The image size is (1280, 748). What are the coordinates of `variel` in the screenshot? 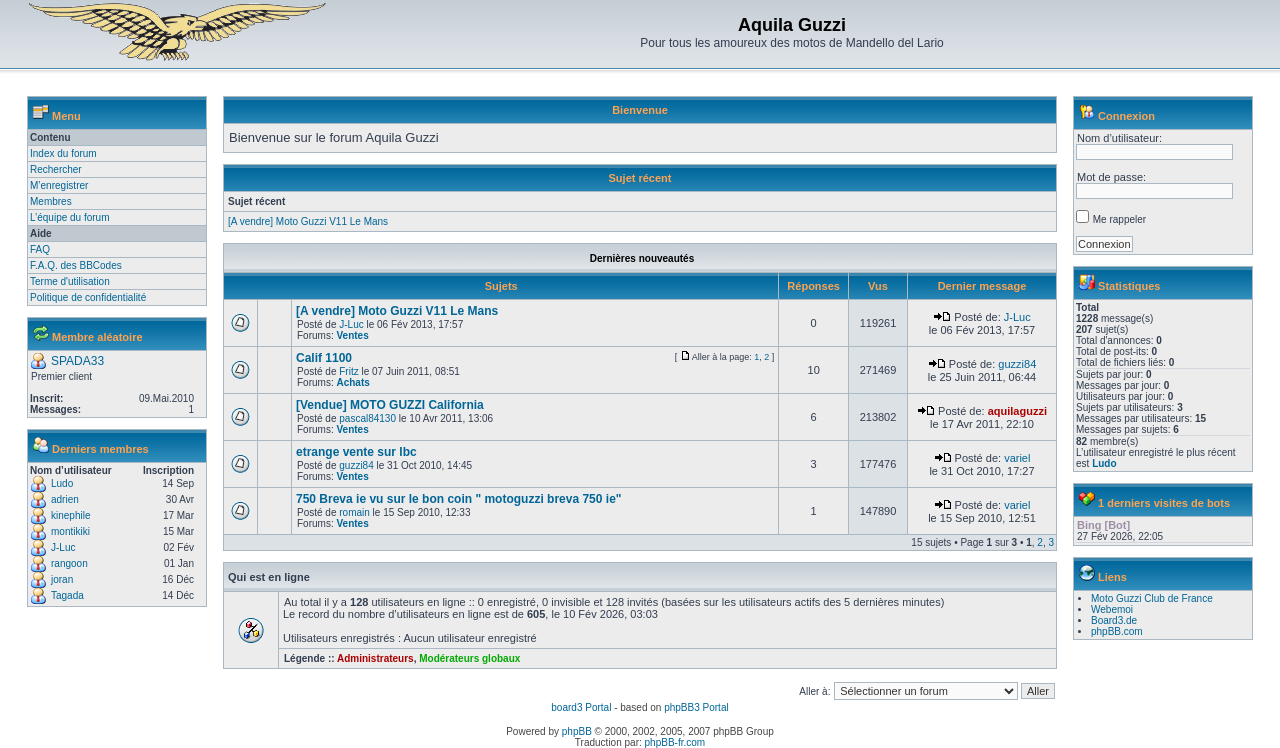 It's located at (1017, 458).